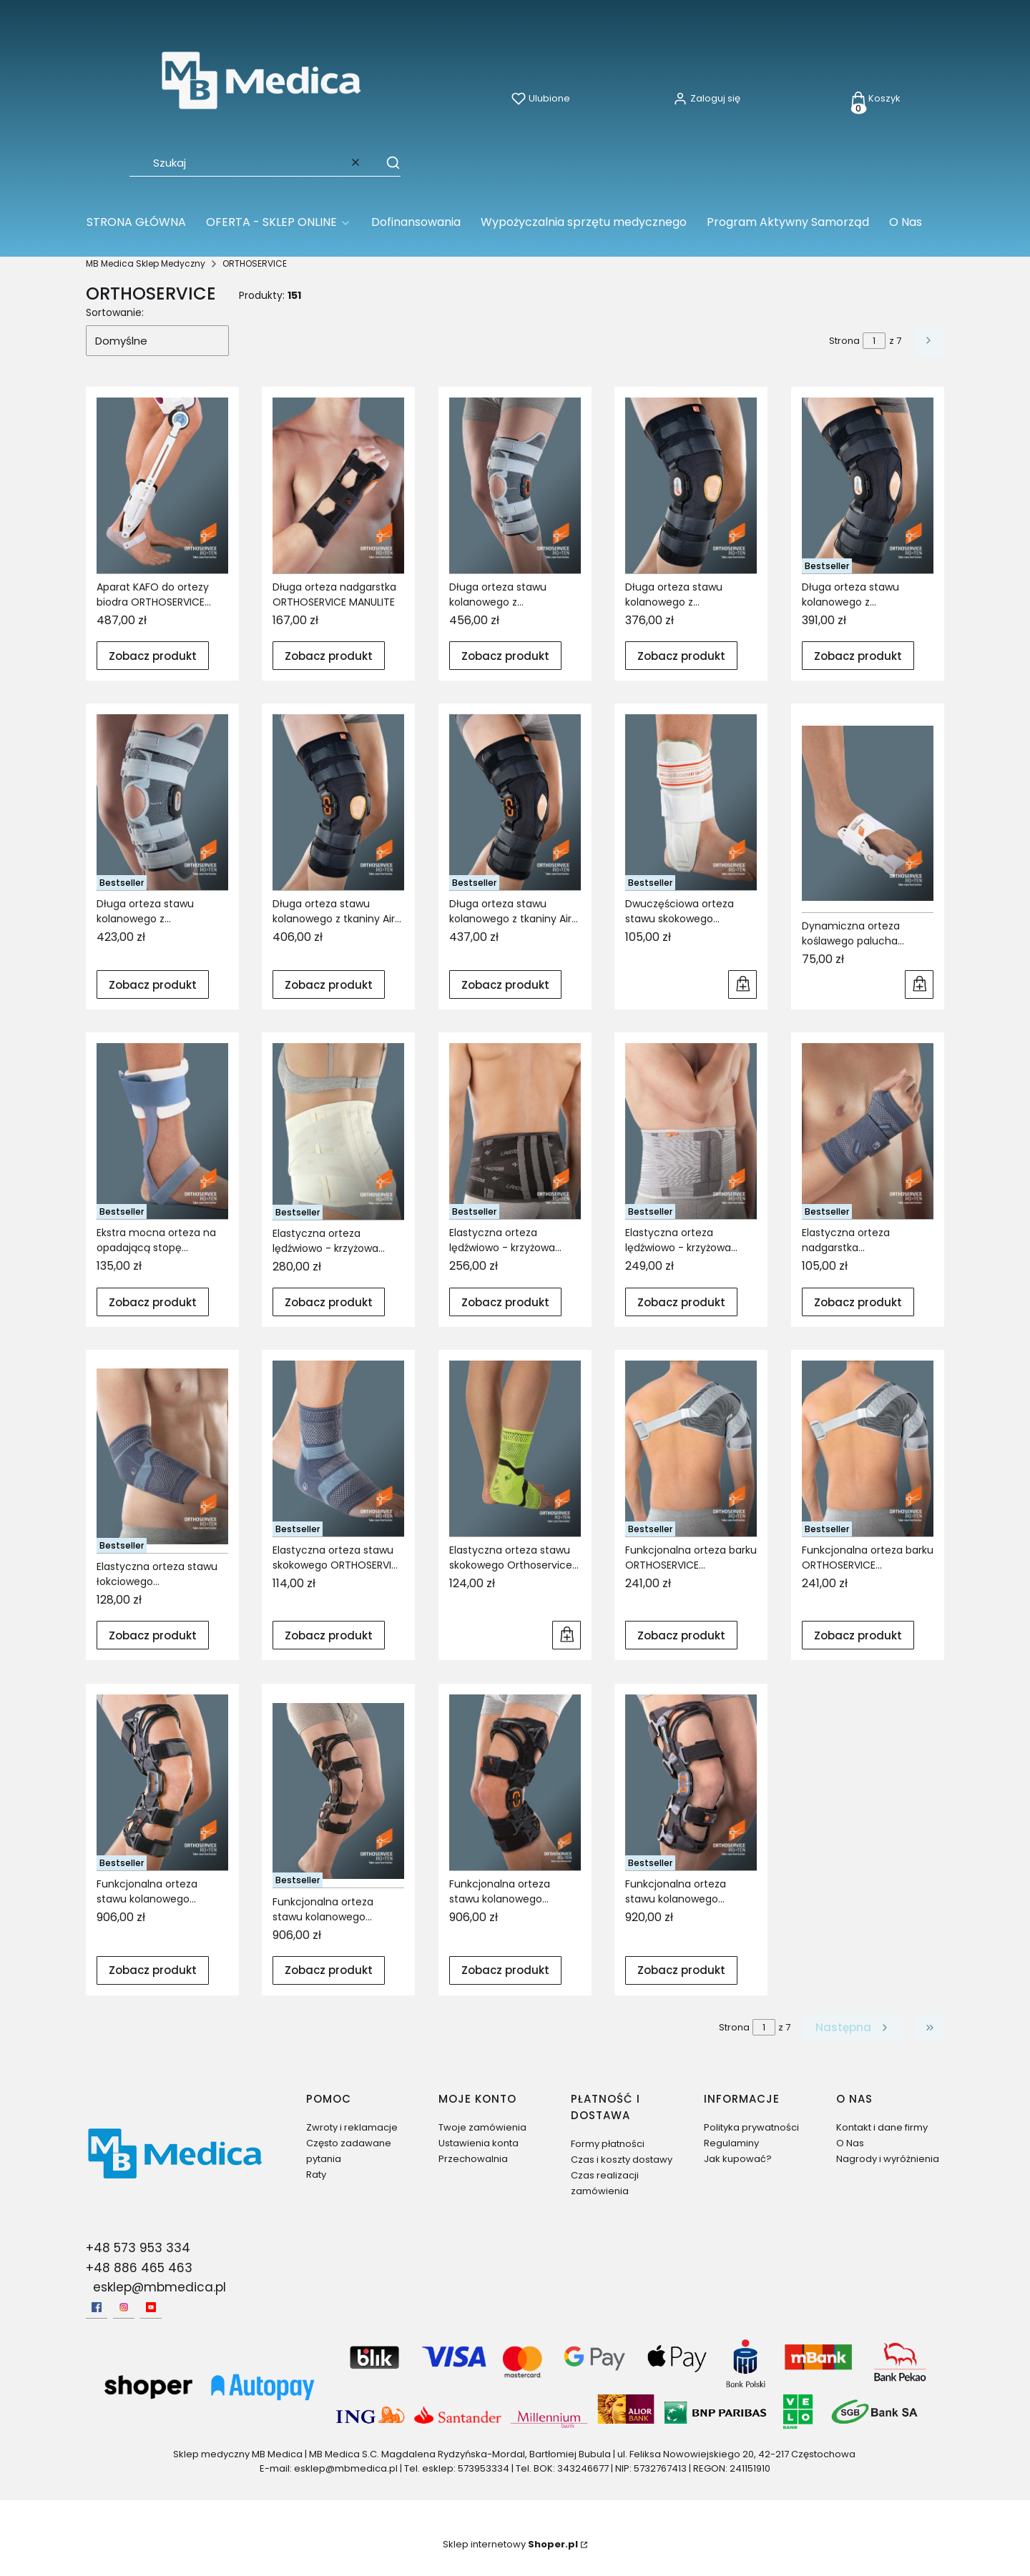 This screenshot has width=1030, height=2576. What do you see at coordinates (607, 2144) in the screenshot?
I see `Formy płatności` at bounding box center [607, 2144].